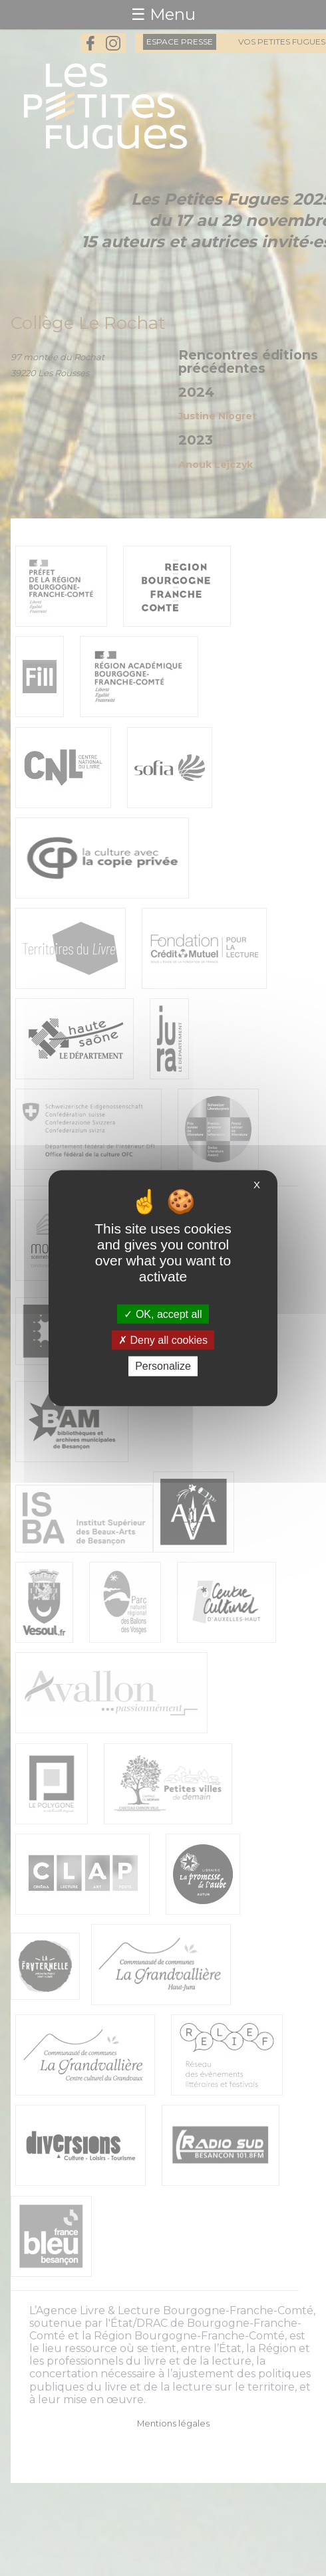 The image size is (326, 2576). Describe the element at coordinates (163, 1314) in the screenshot. I see `OK, accept all` at that location.